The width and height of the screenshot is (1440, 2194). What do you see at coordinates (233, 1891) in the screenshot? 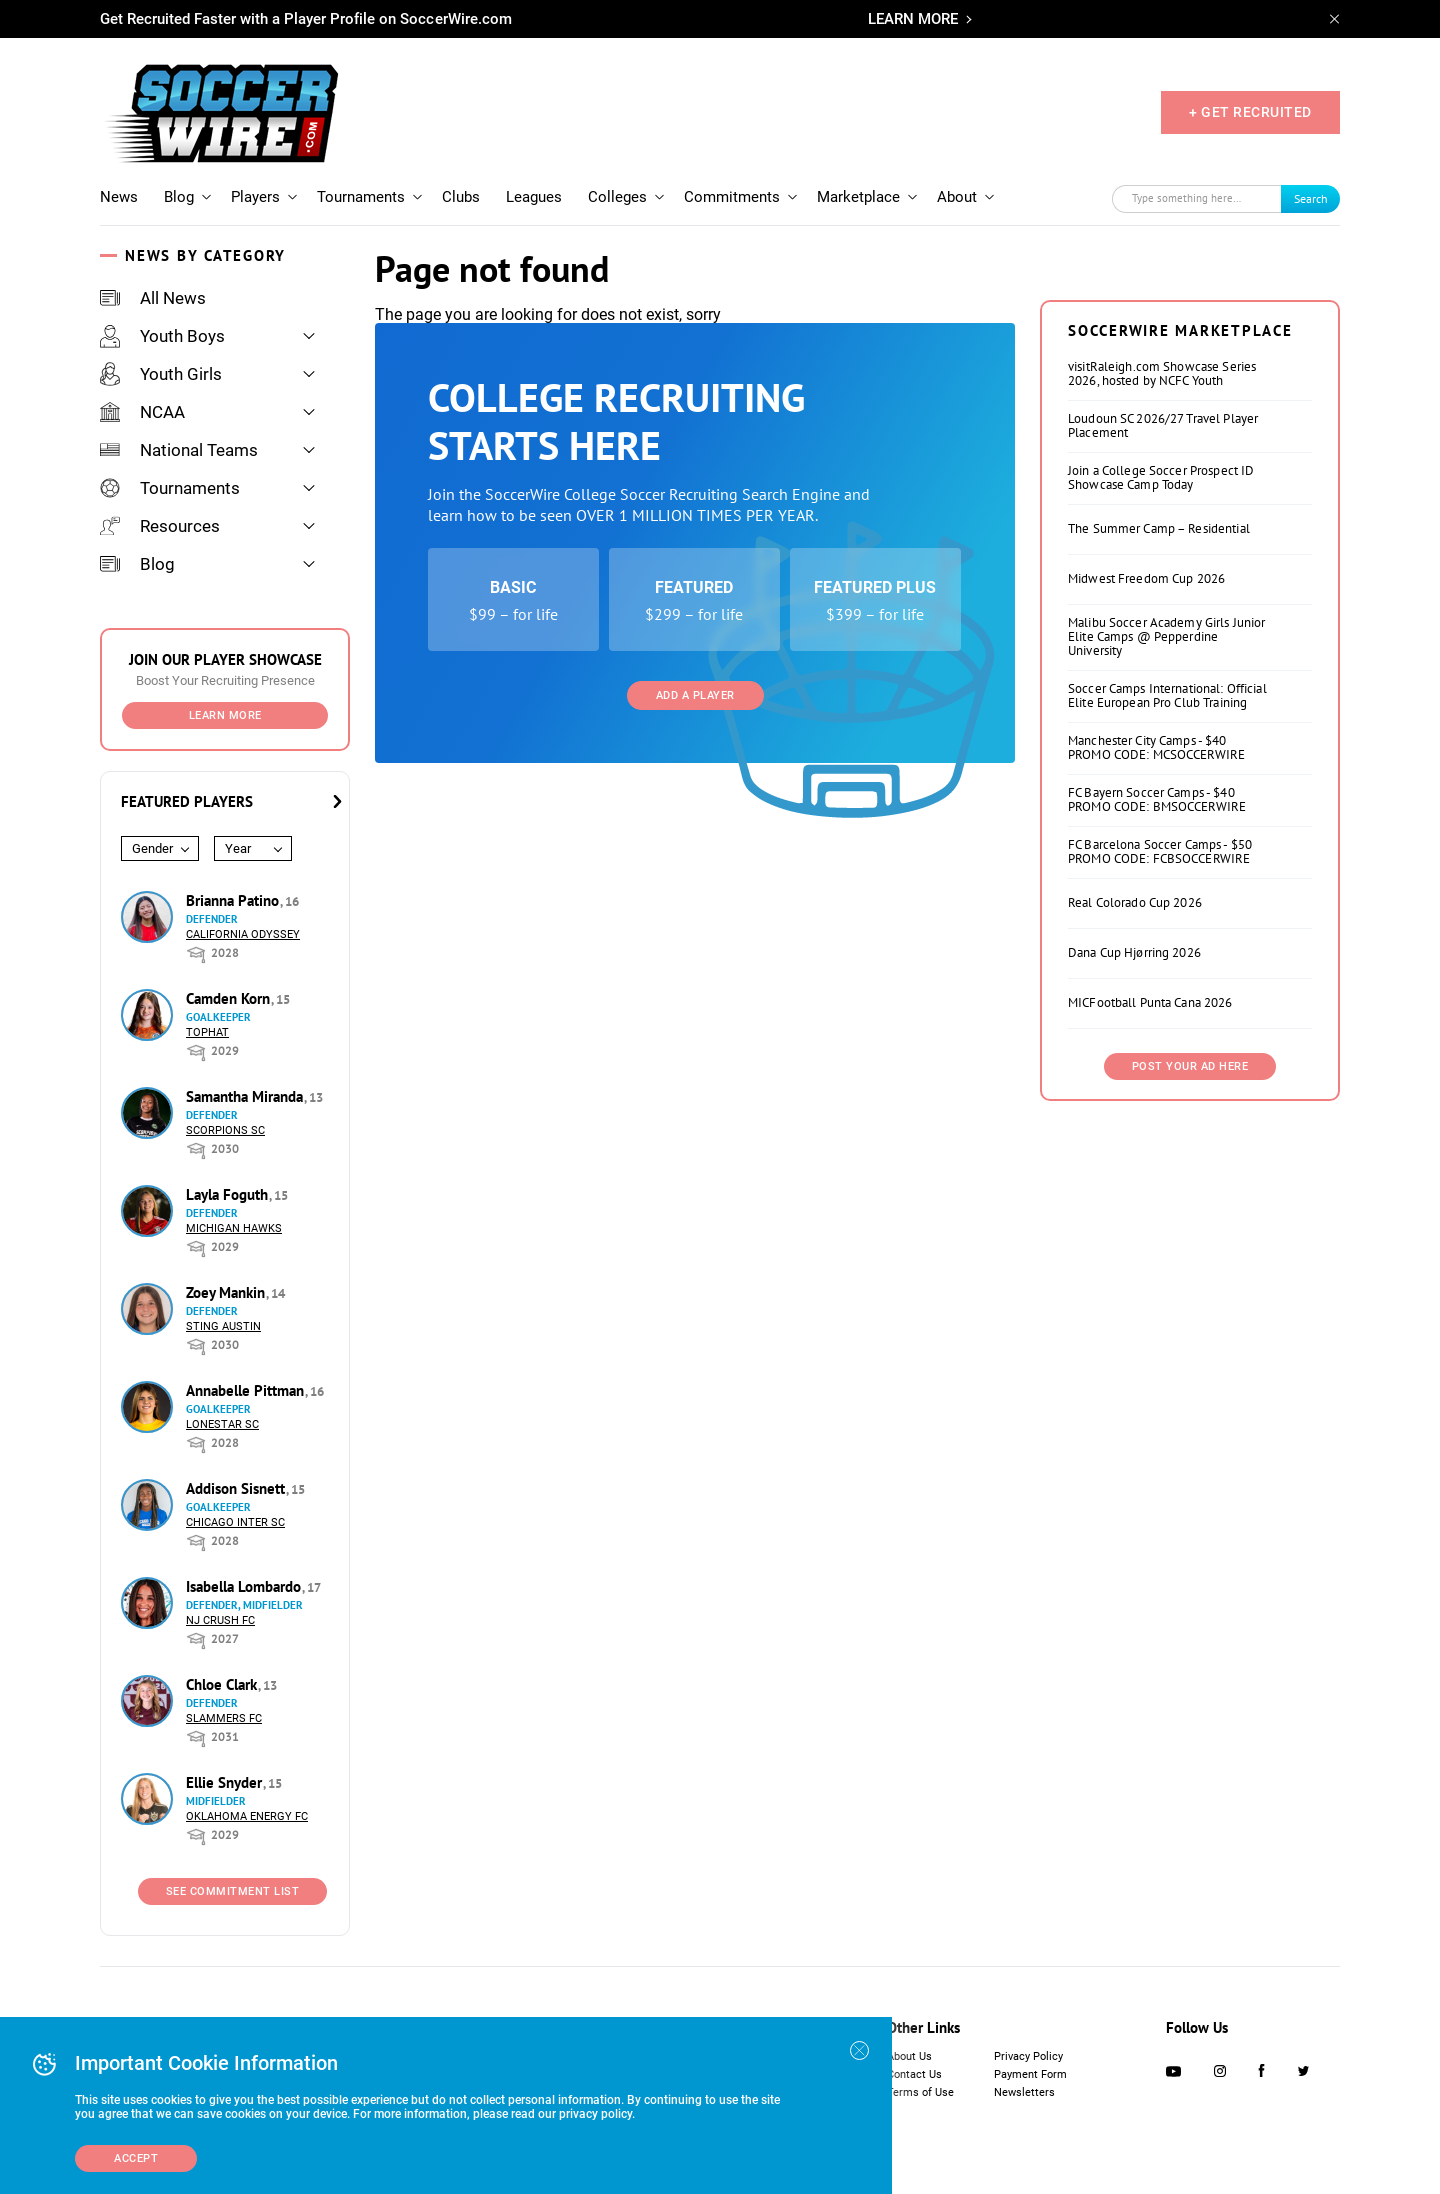
I see `See Commitment List` at bounding box center [233, 1891].